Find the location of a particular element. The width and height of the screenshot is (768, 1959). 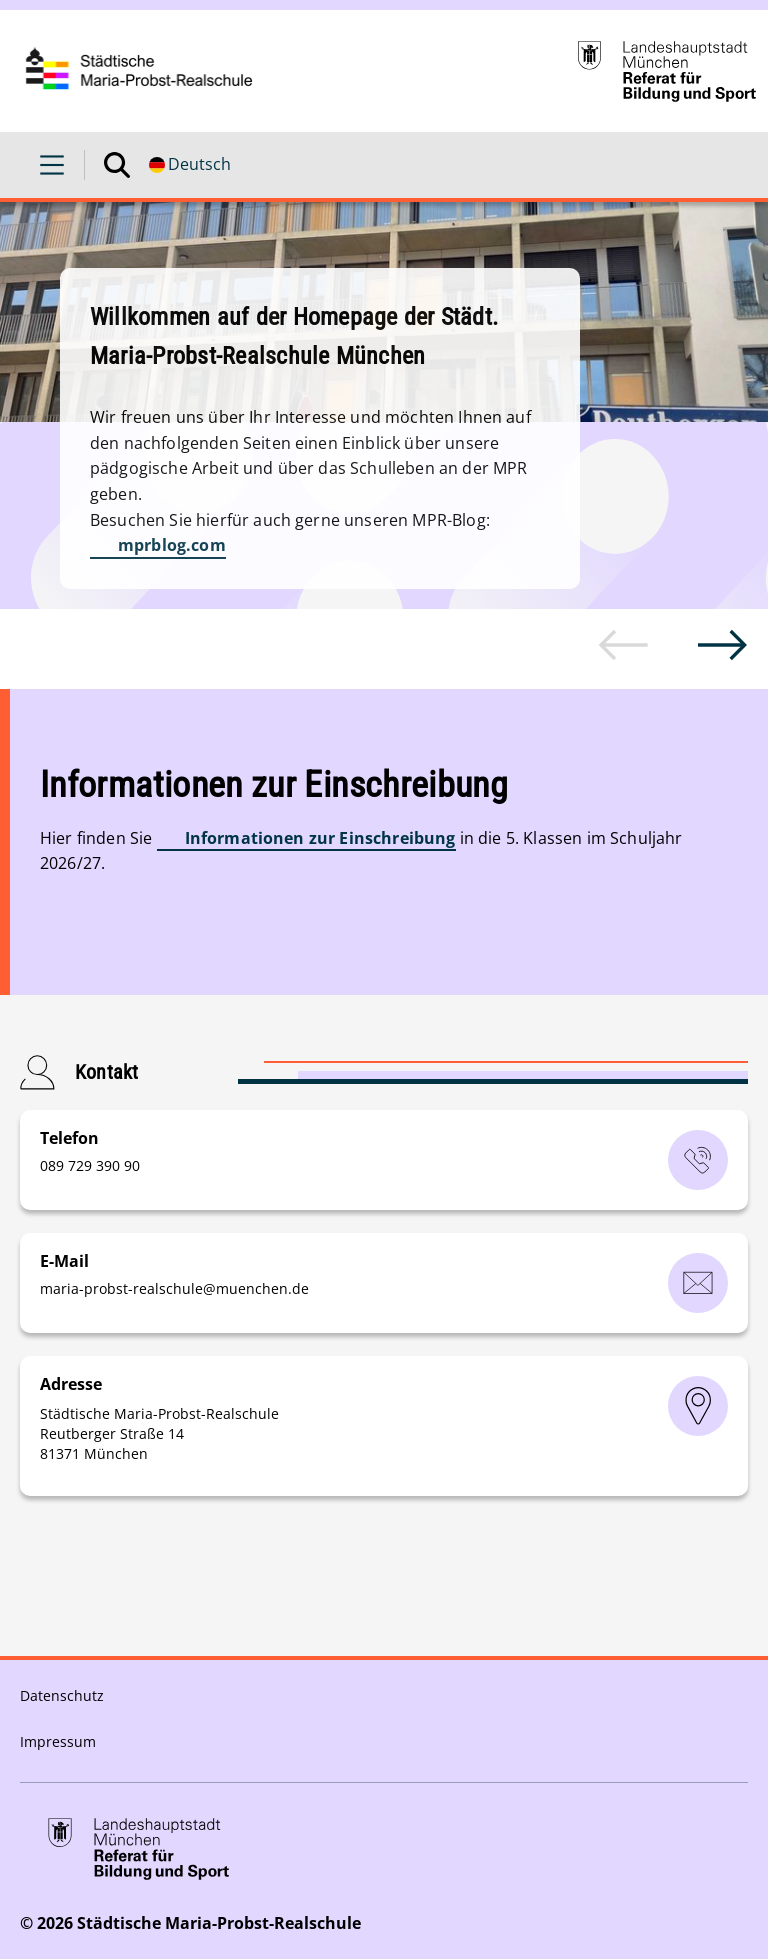

maria-probst-realschulemuenchende is located at coordinates (174, 1288).